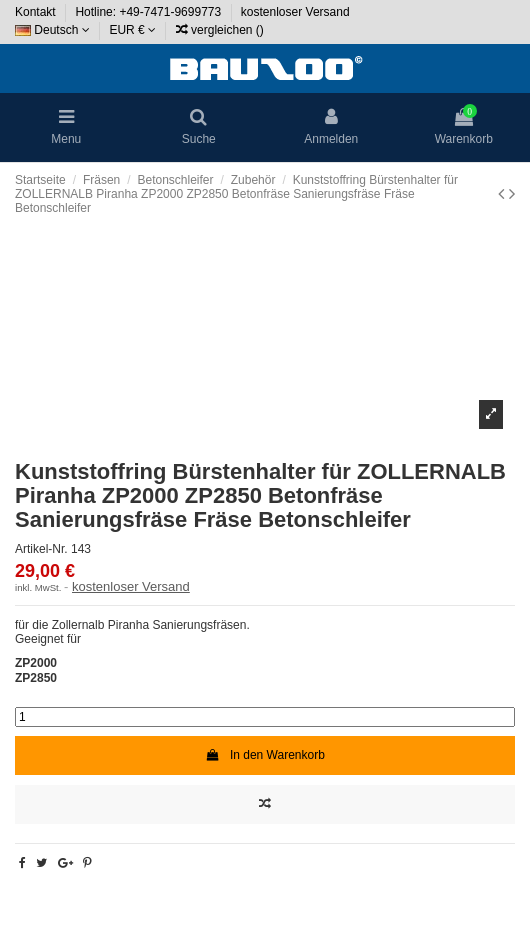 Image resolution: width=530 pixels, height=928 pixels. What do you see at coordinates (52, 30) in the screenshot?
I see `Deutsch` at bounding box center [52, 30].